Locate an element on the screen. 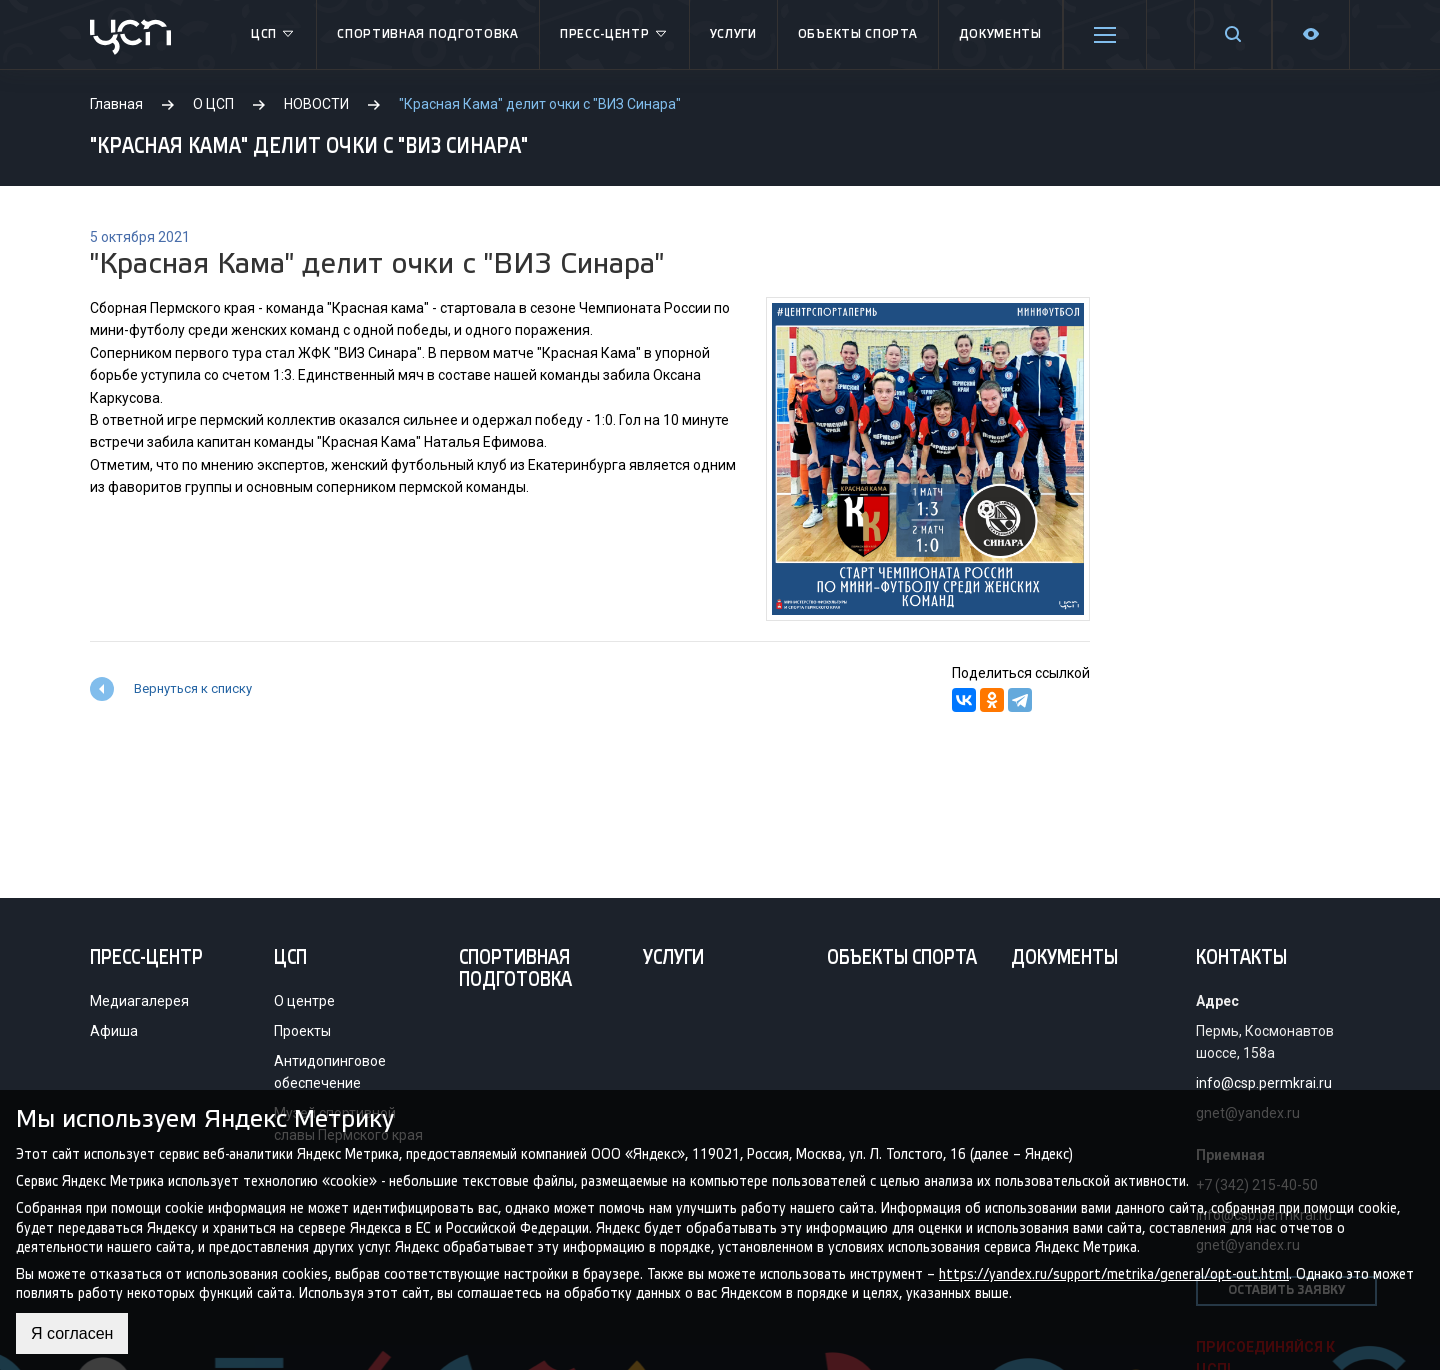 The width and height of the screenshot is (1440, 1370). Вернуться к списку is located at coordinates (193, 688).